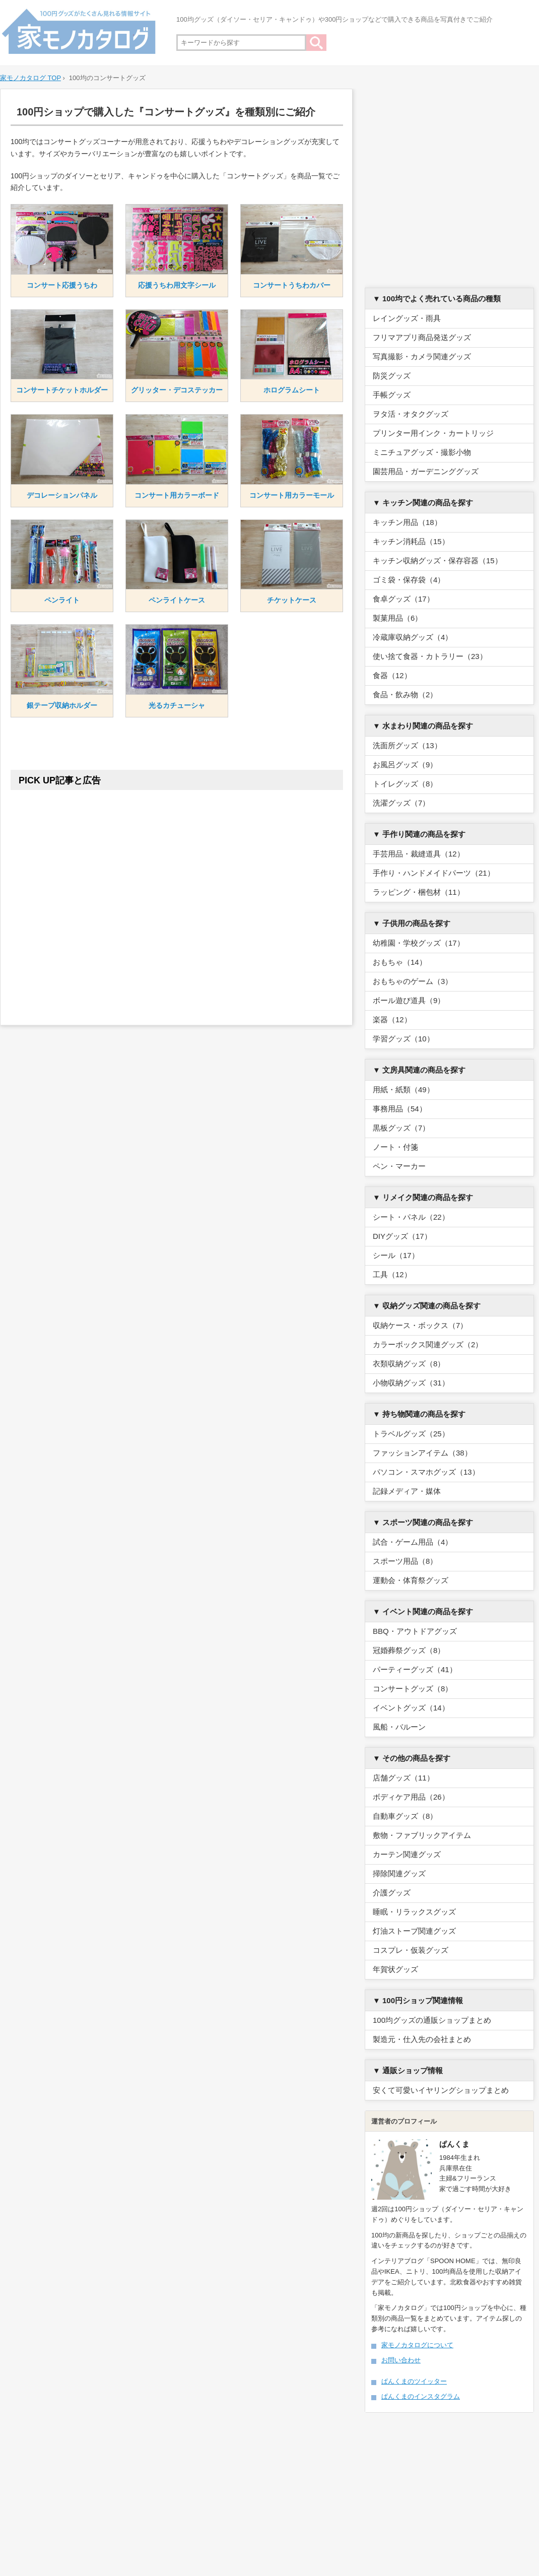 The width and height of the screenshot is (539, 2576). I want to click on ペンライト, so click(62, 600).